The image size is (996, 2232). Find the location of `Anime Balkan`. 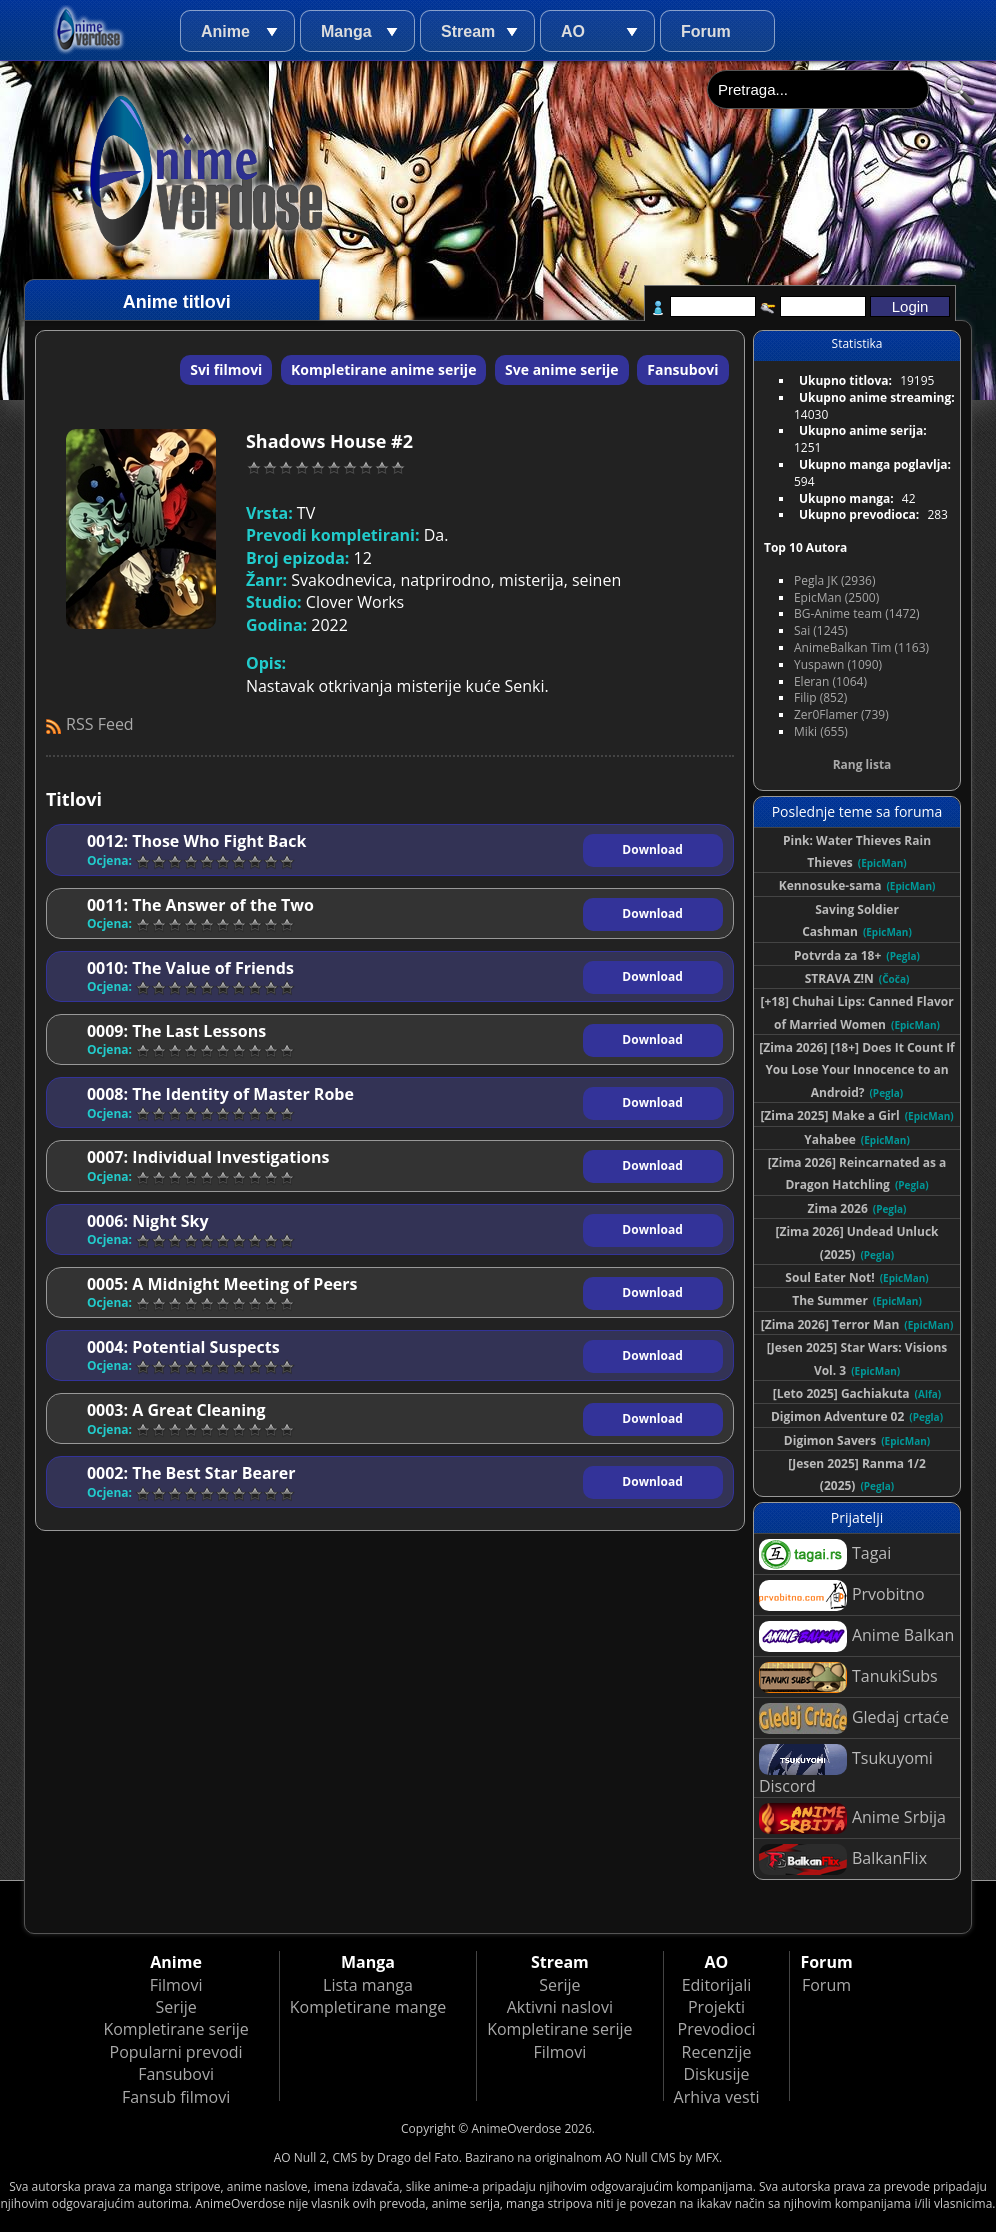

Anime Balkan is located at coordinates (856, 1636).